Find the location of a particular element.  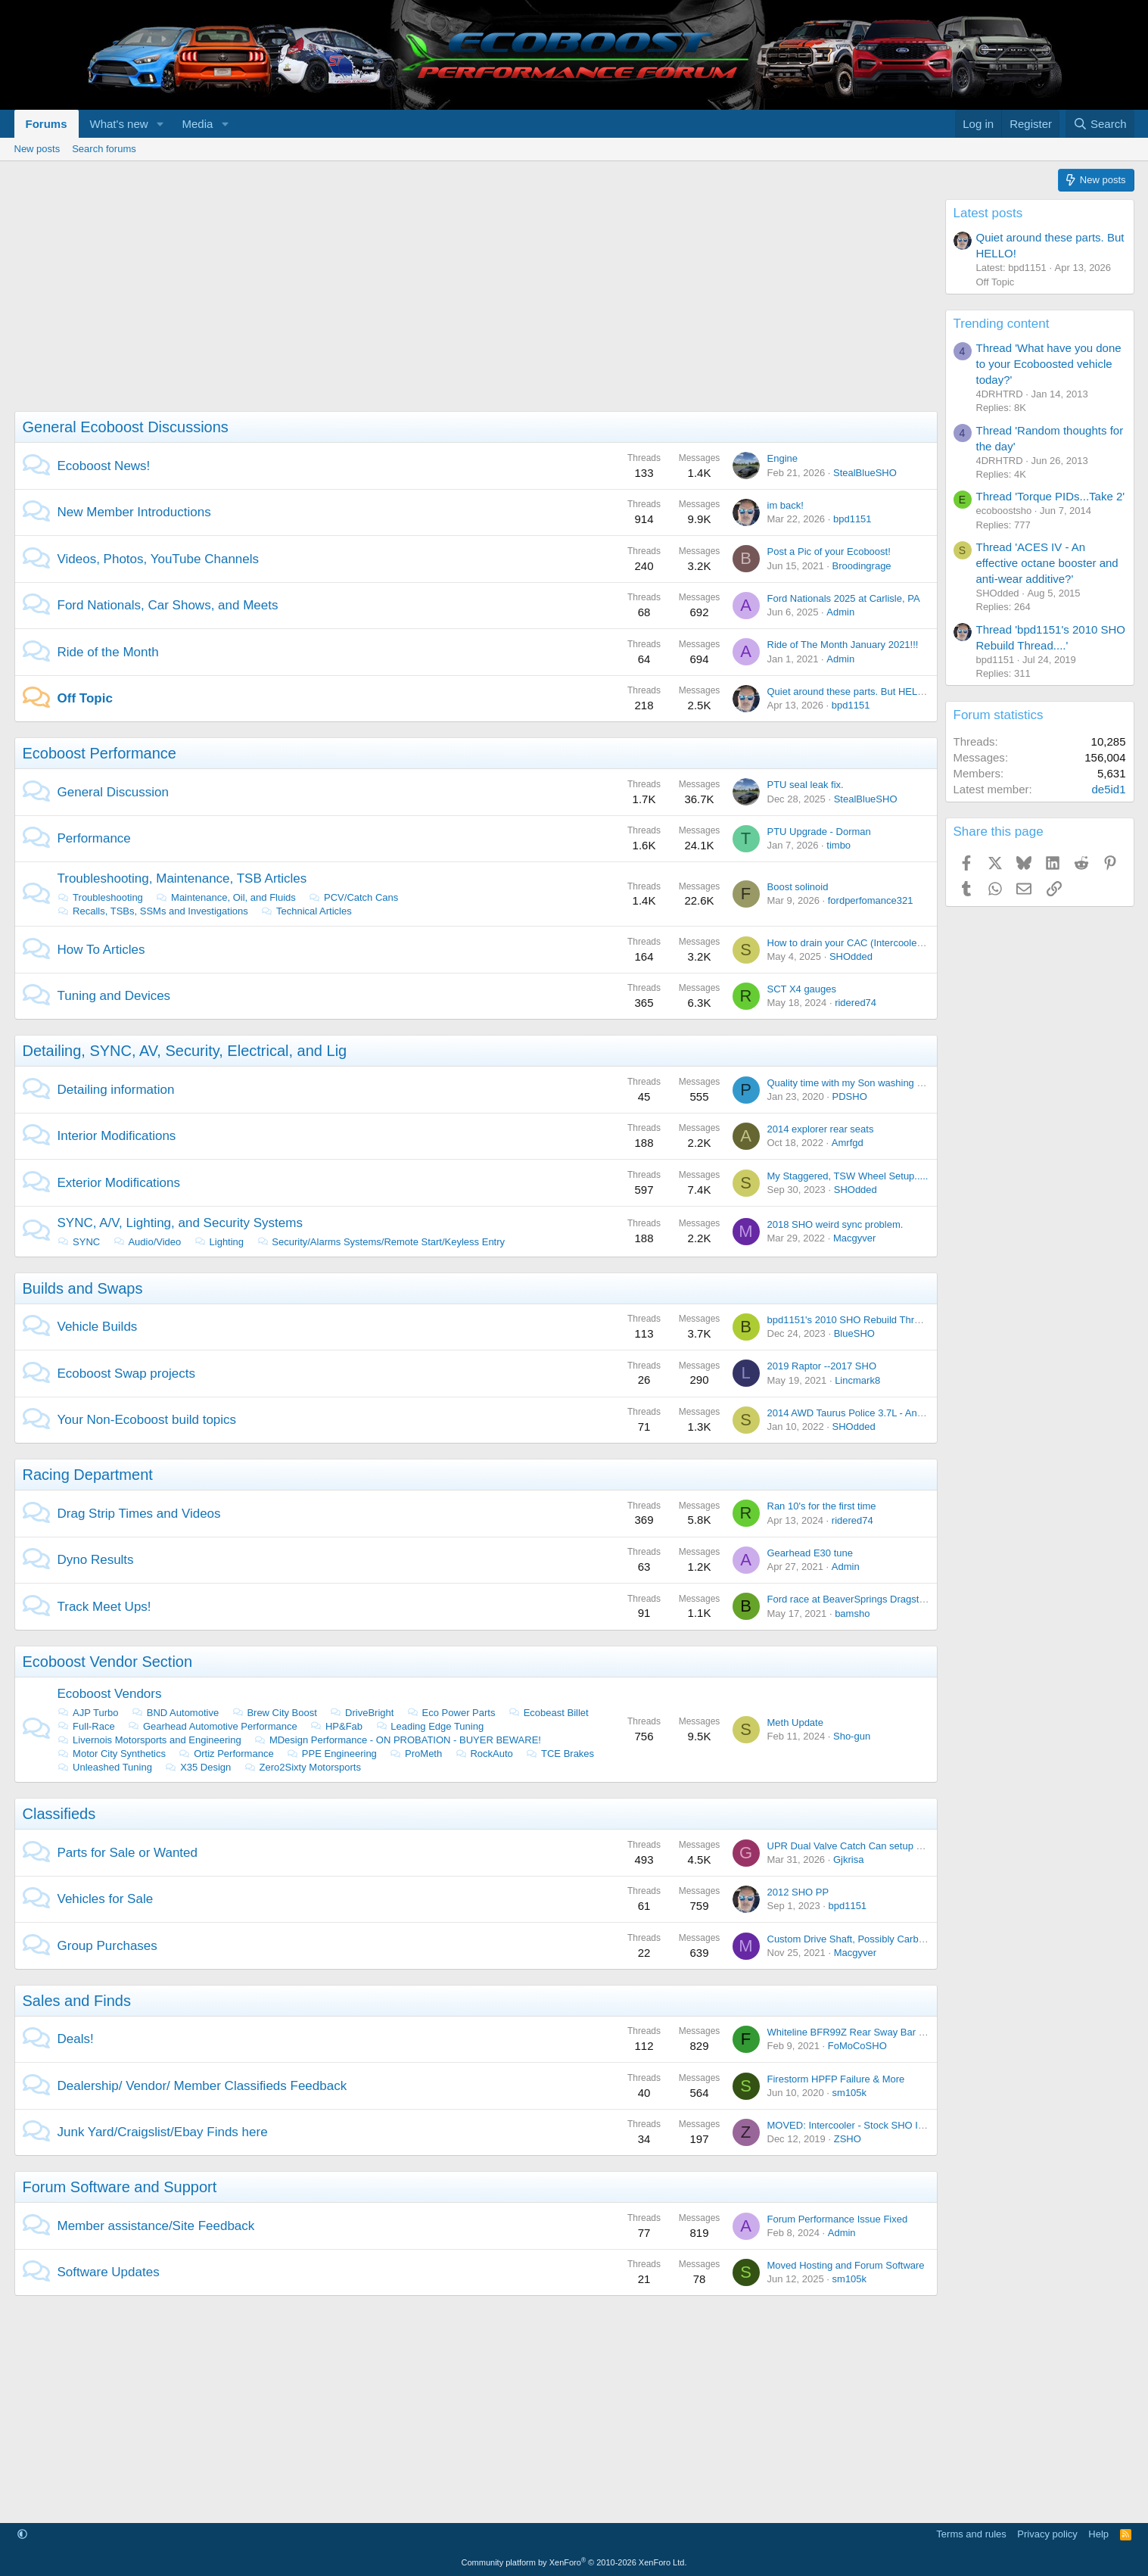

Ford race at BeaverSprings Dragstrip in May is located at coordinates (864, 1599).